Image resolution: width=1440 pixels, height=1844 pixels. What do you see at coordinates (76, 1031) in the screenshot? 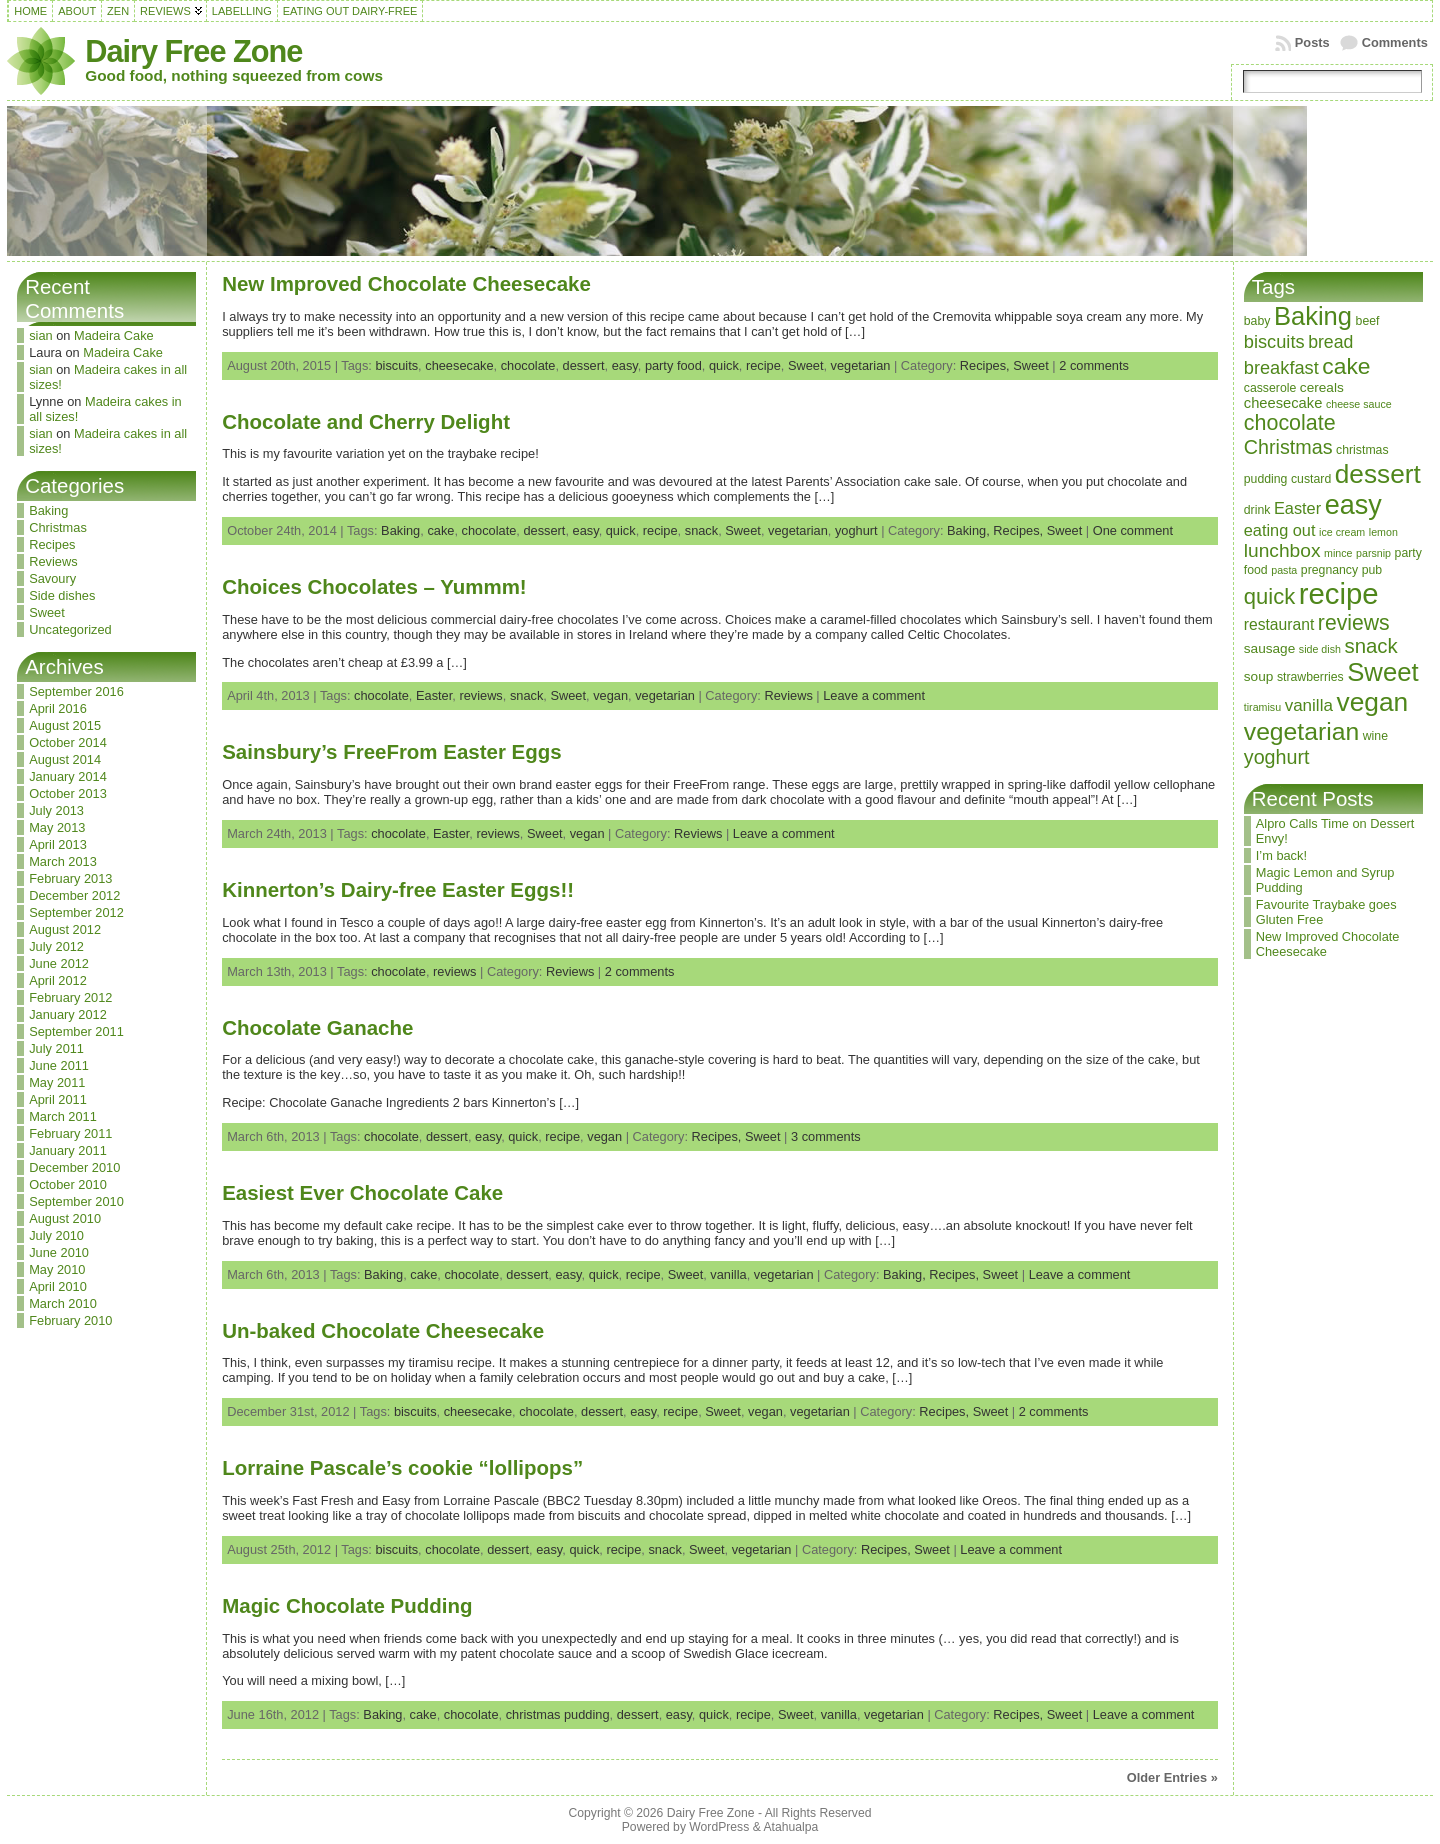
I see `September 2011` at bounding box center [76, 1031].